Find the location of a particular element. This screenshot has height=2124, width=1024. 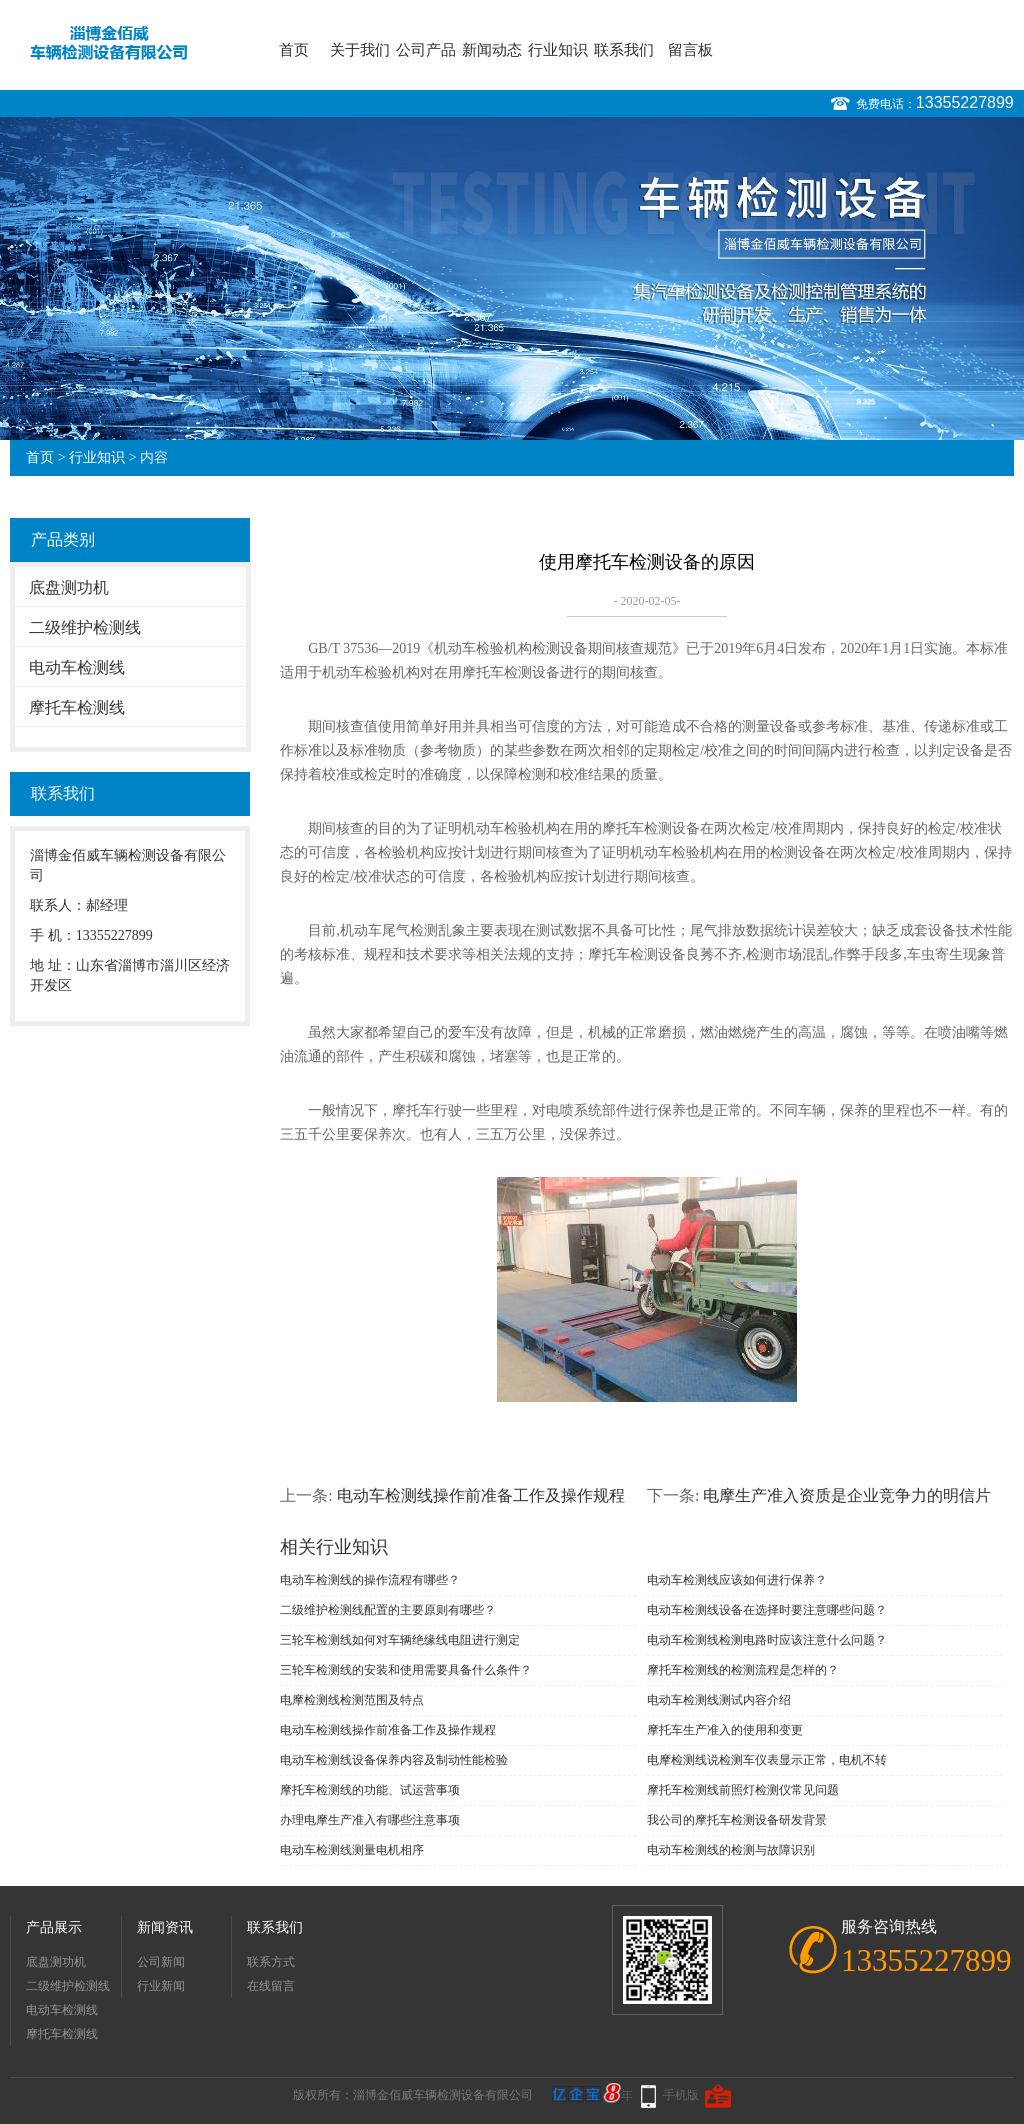

13355227899 is located at coordinates (965, 102).